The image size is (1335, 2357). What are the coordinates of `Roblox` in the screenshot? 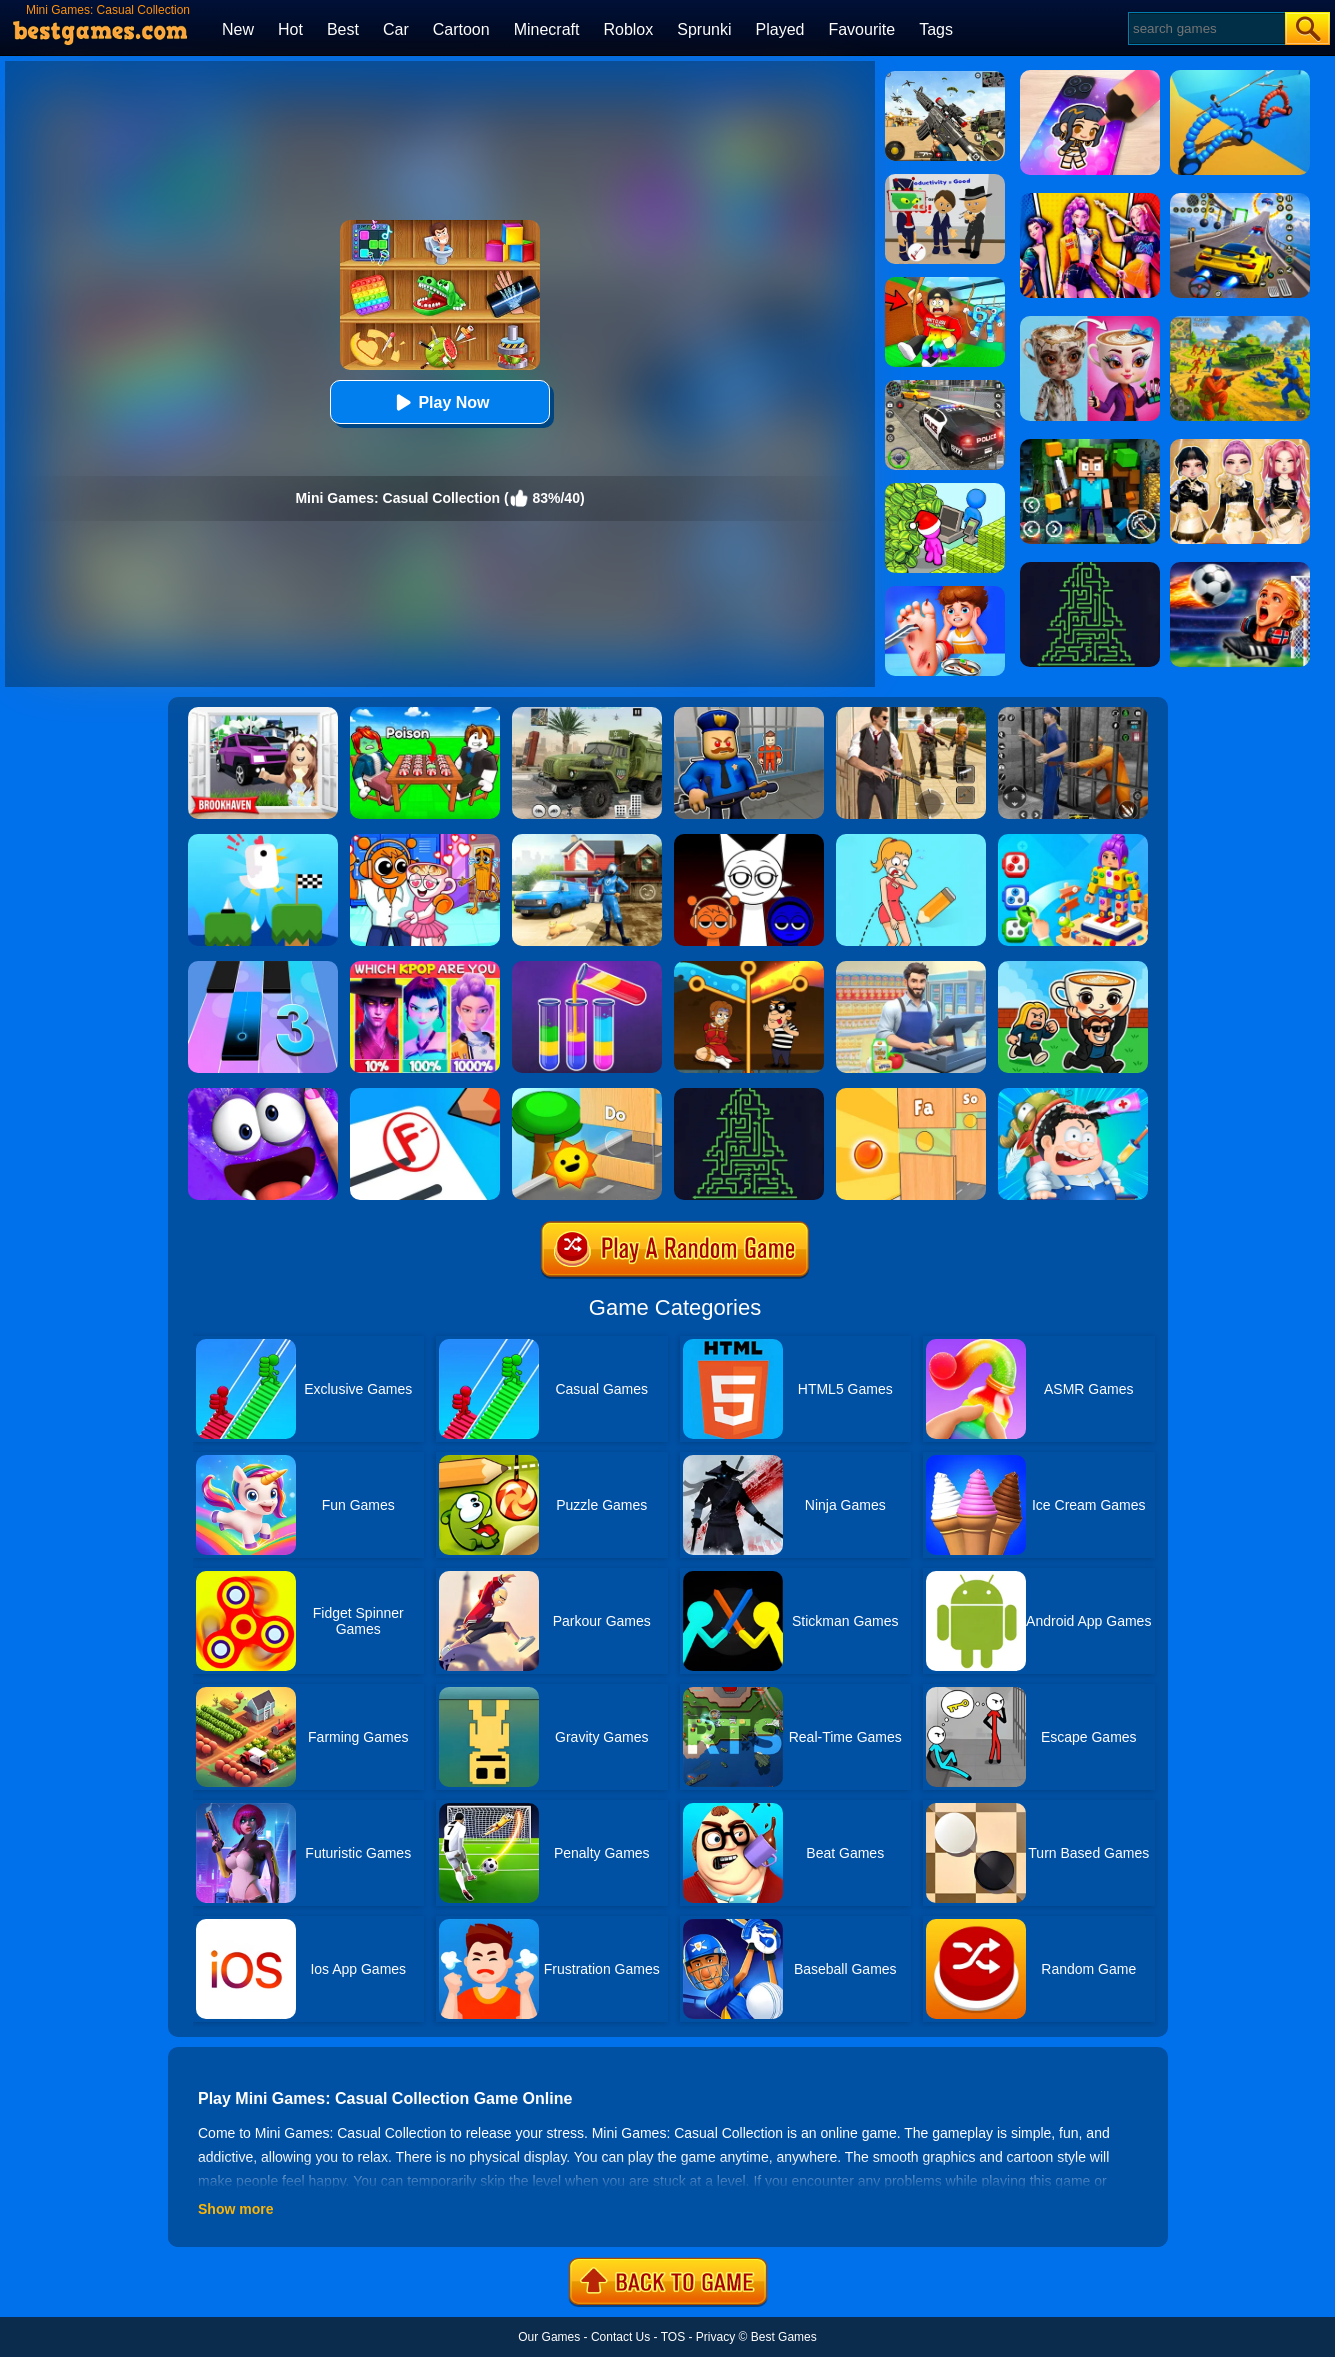 It's located at (628, 29).